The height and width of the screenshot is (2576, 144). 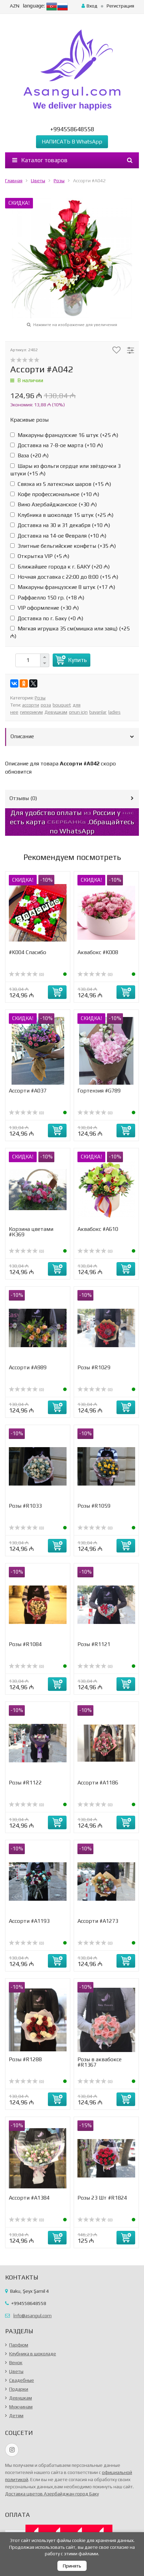 I want to click on роза, so click(x=46, y=705).